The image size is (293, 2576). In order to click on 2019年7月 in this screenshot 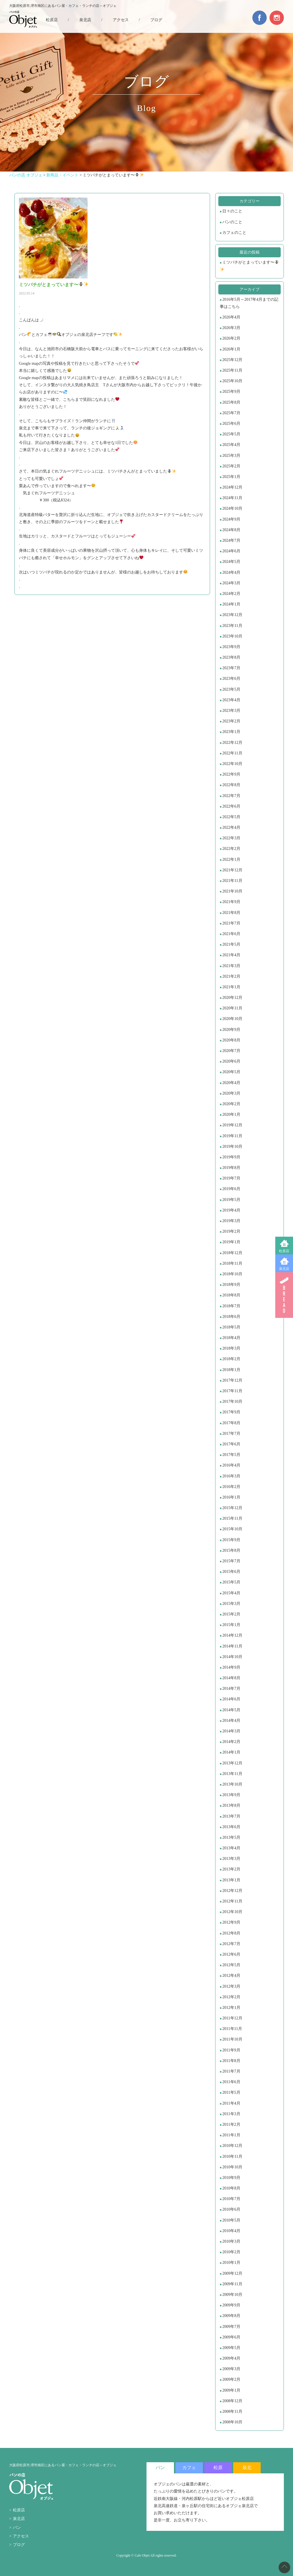, I will do `click(231, 1178)`.